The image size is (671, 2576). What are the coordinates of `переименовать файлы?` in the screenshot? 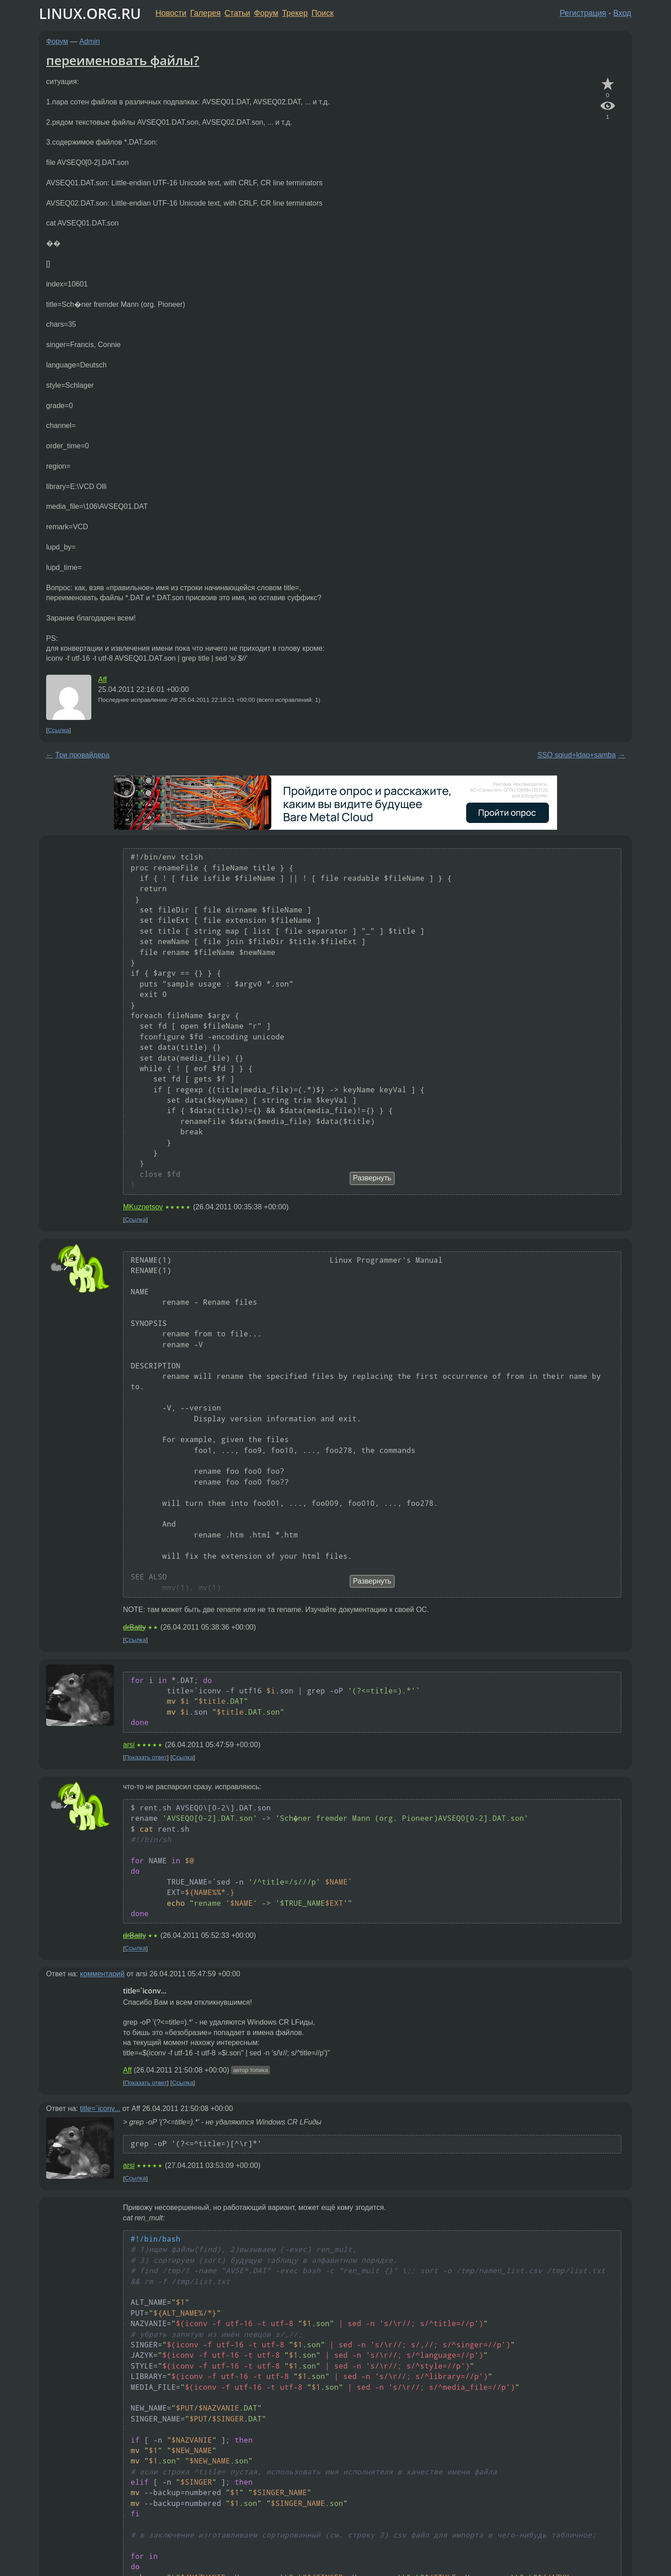 It's located at (122, 60).